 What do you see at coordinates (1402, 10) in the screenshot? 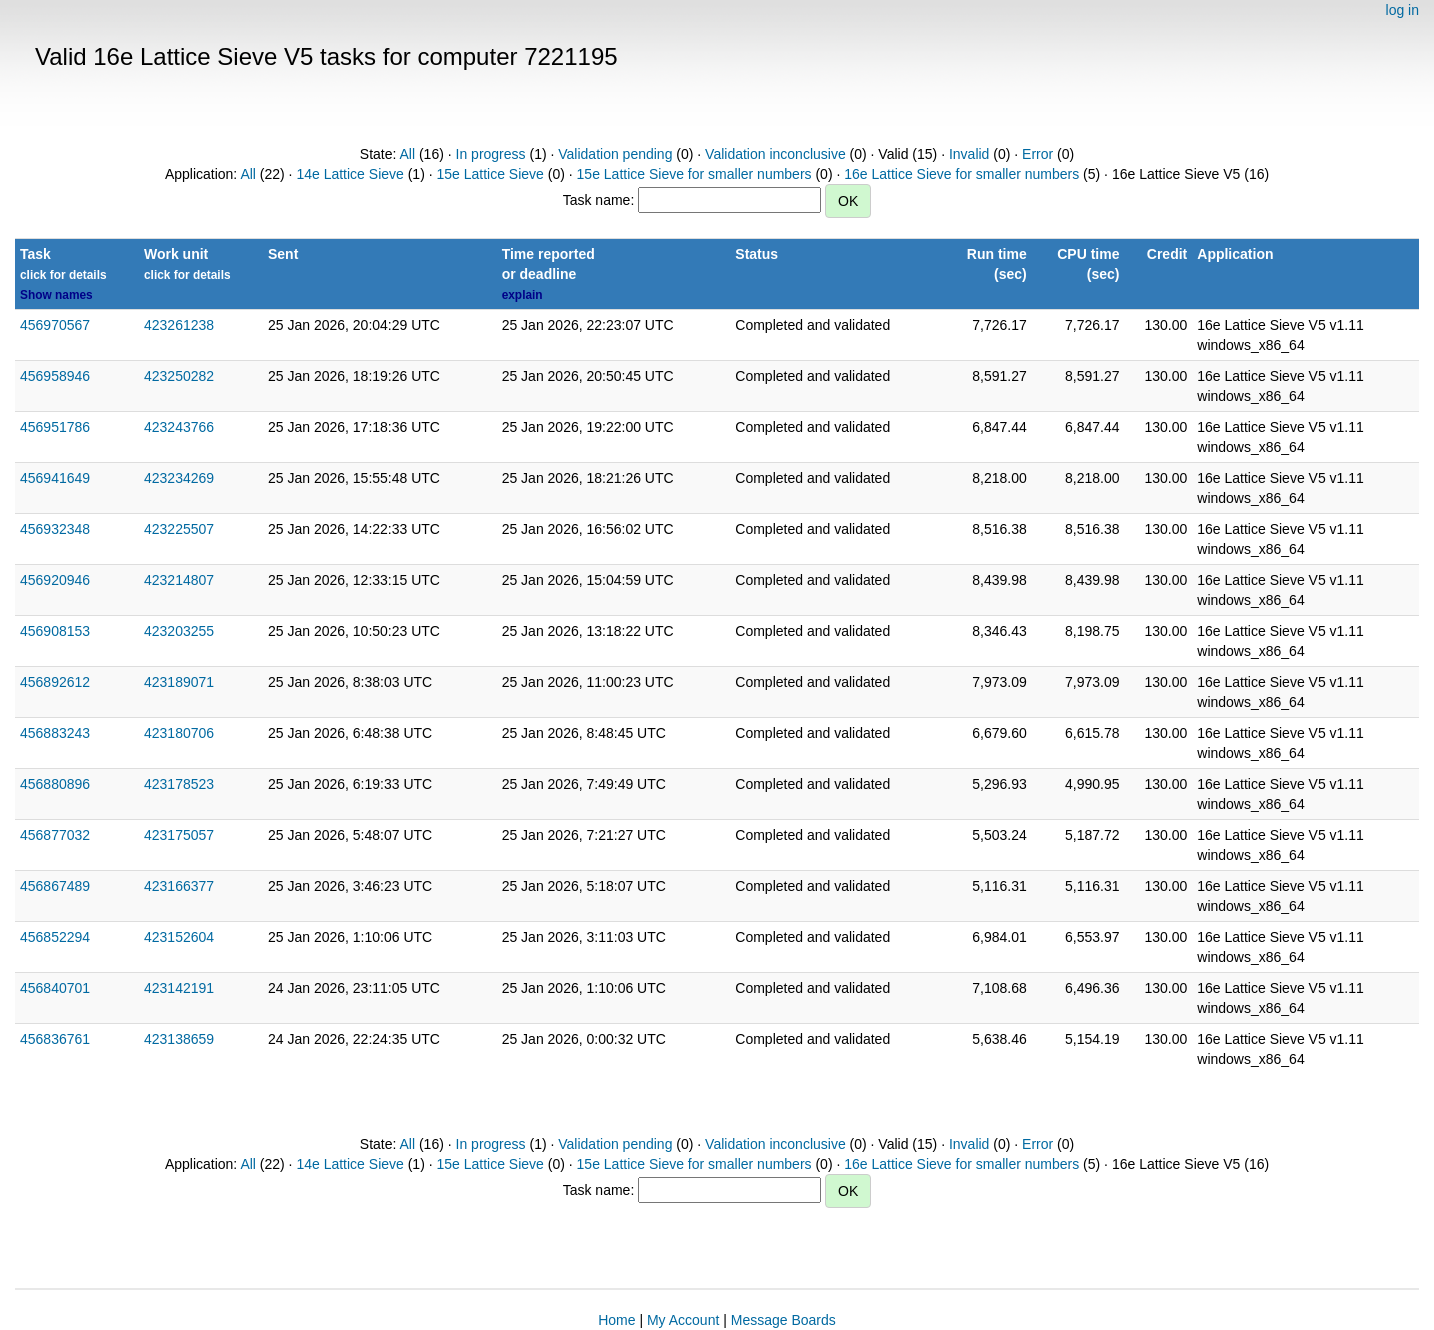
I see `log in` at bounding box center [1402, 10].